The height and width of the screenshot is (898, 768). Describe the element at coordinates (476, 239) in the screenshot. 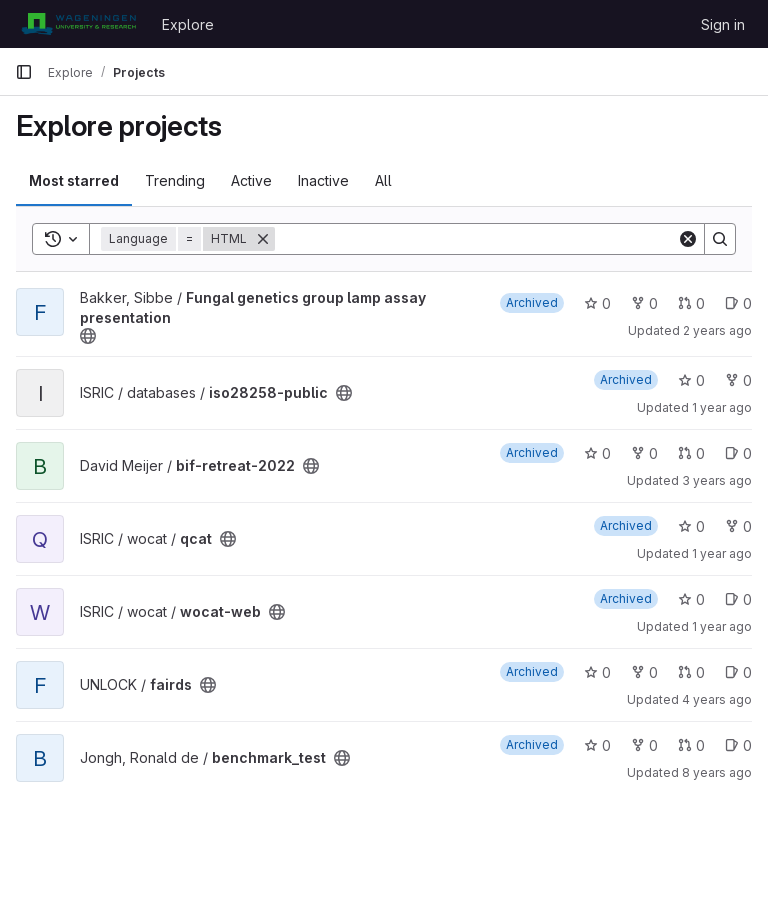

I see `[Search]` at that location.